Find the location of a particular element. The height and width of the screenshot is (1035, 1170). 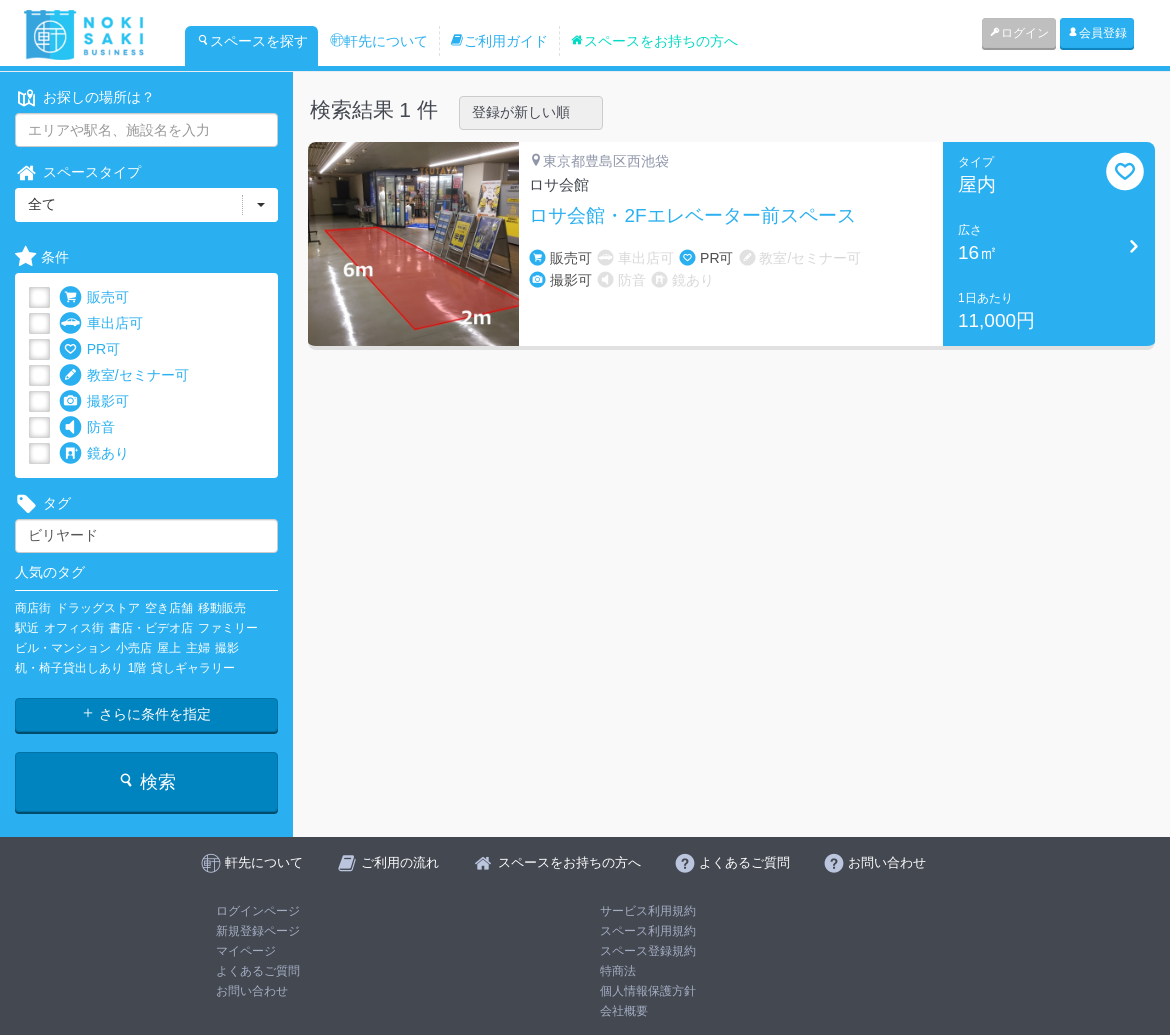

軒先について is located at coordinates (379, 41).